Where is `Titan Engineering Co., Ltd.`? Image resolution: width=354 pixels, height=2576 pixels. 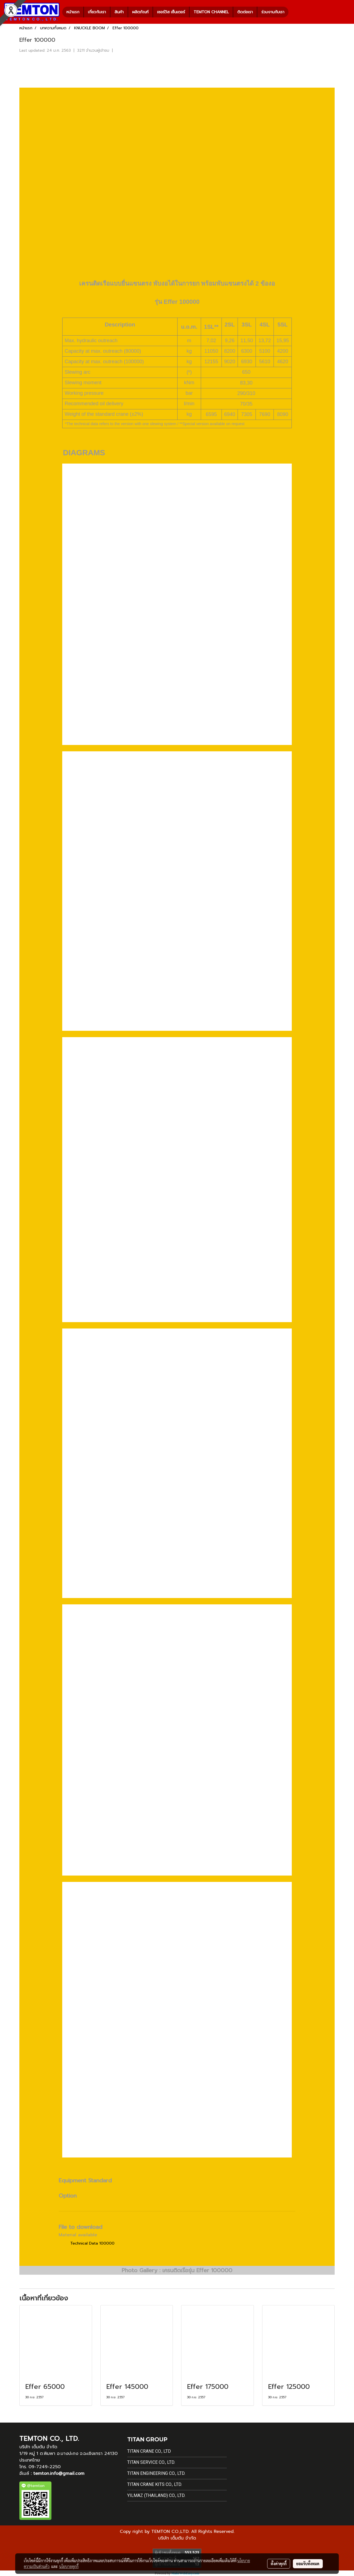
Titan Engineering Co., Ltd. is located at coordinates (156, 2473).